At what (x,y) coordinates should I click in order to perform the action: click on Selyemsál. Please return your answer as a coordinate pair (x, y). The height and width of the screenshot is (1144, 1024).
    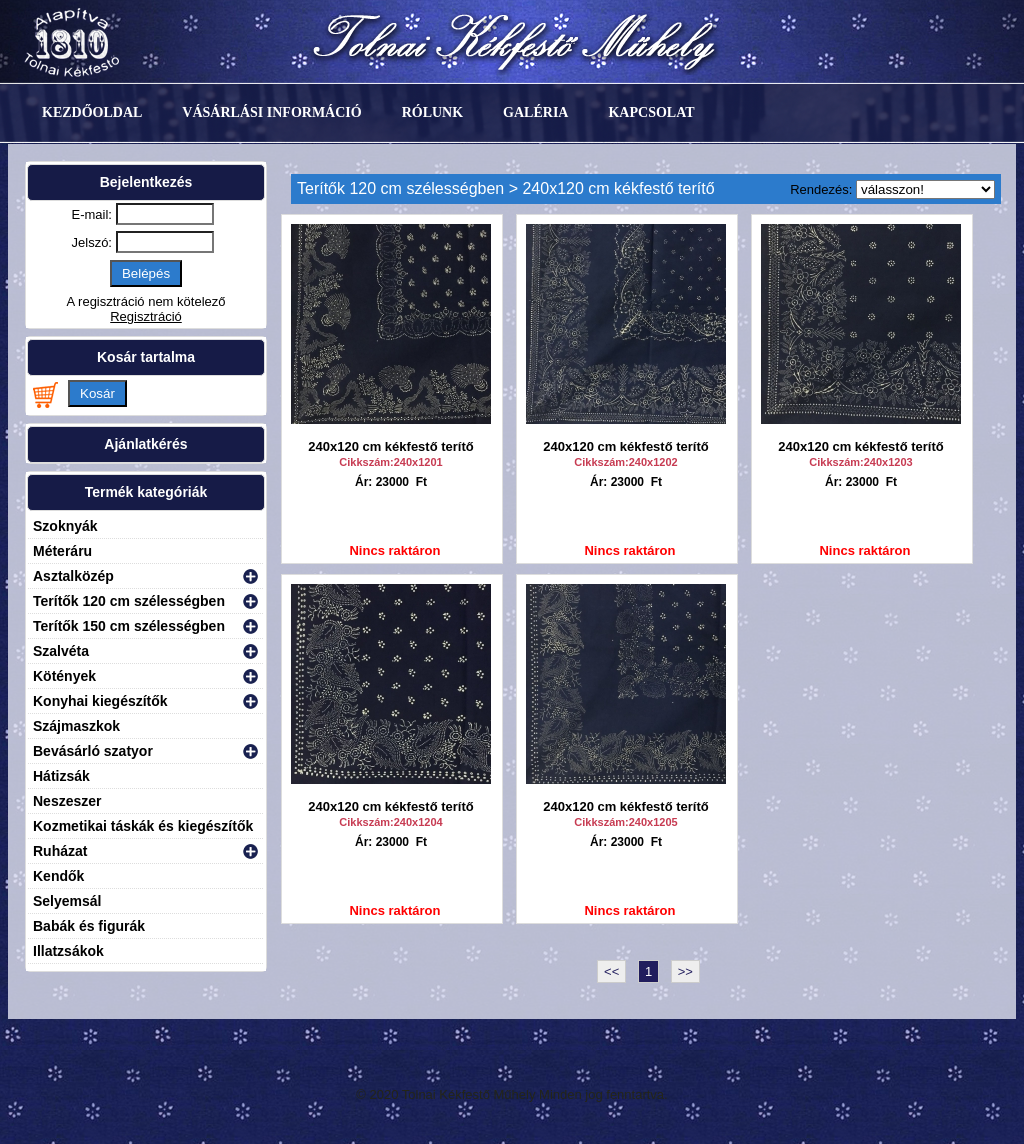
    Looking at the image, I should click on (67, 901).